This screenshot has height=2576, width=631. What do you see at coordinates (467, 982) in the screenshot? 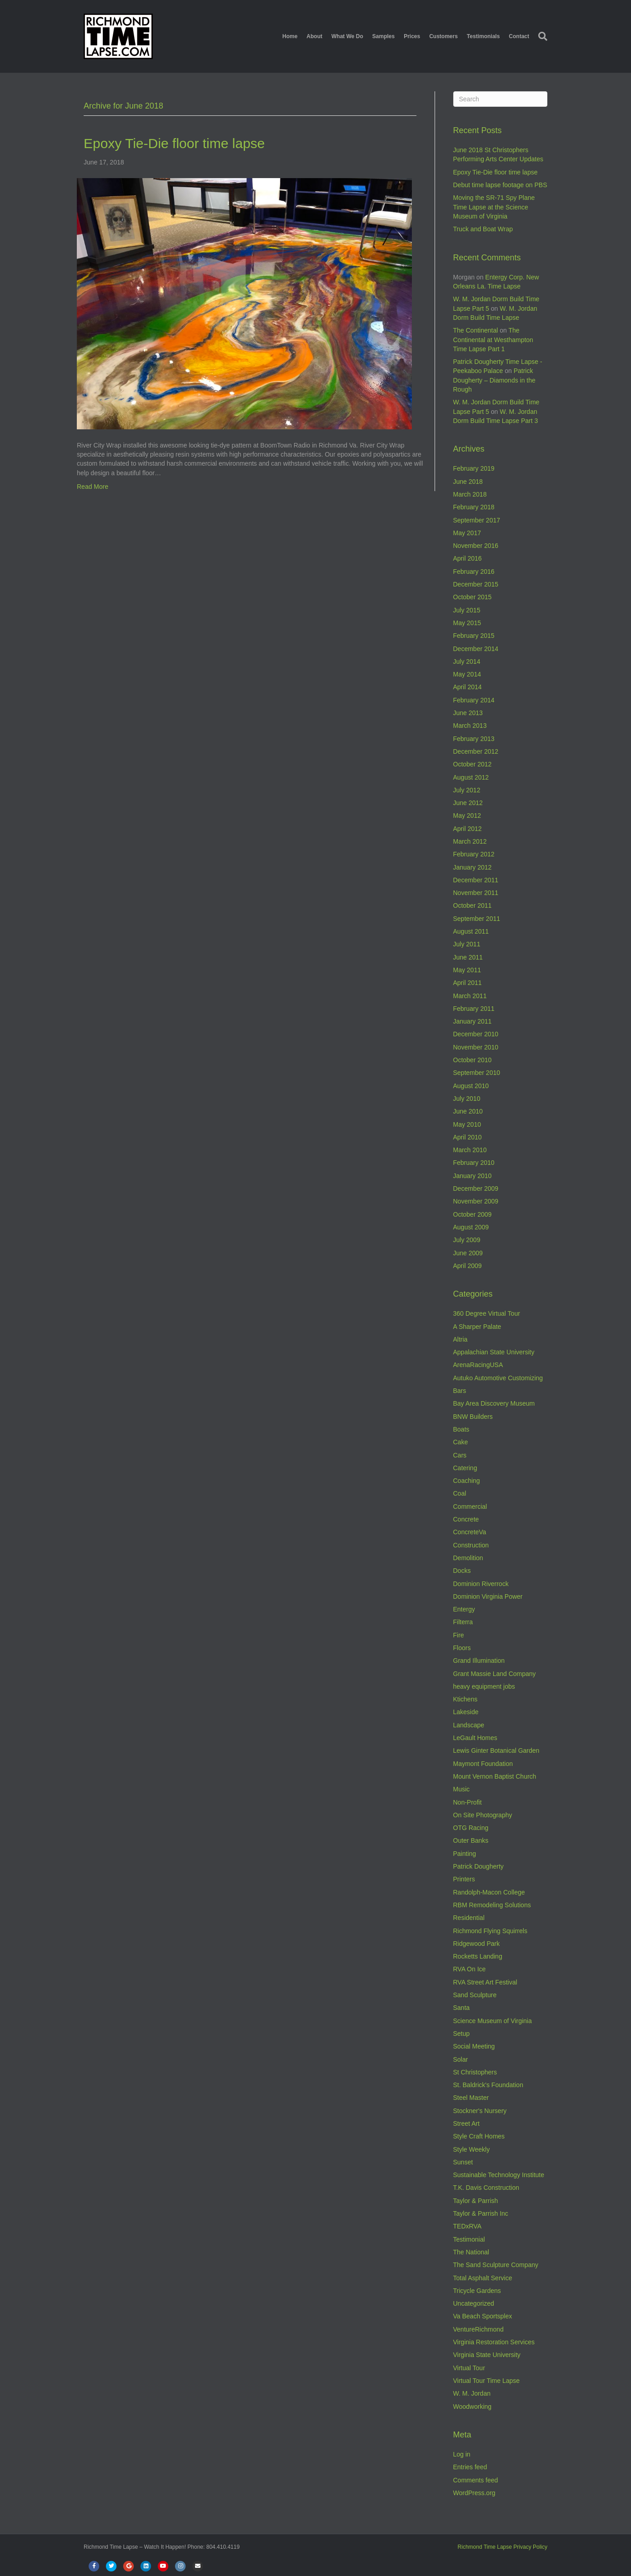
I see `April 2011` at bounding box center [467, 982].